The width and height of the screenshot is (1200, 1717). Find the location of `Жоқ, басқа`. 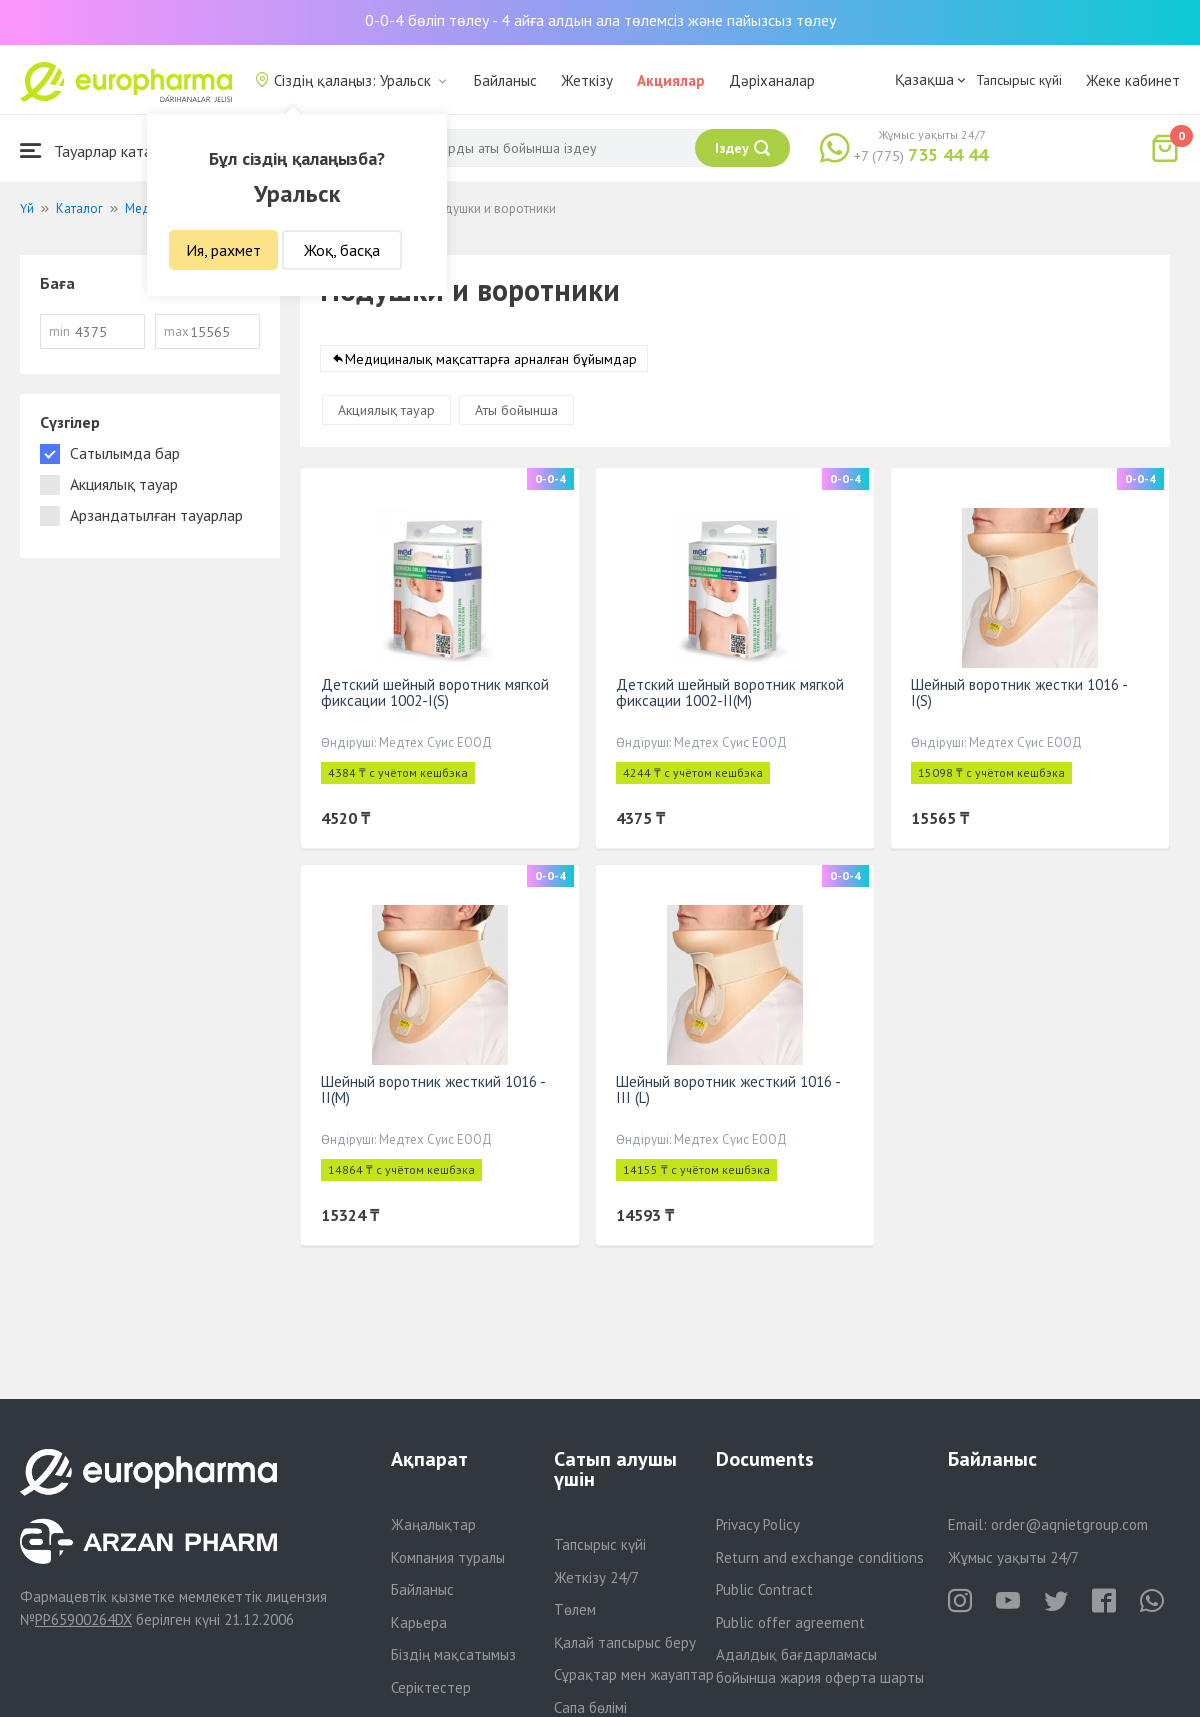

Жоқ, басқа is located at coordinates (342, 250).